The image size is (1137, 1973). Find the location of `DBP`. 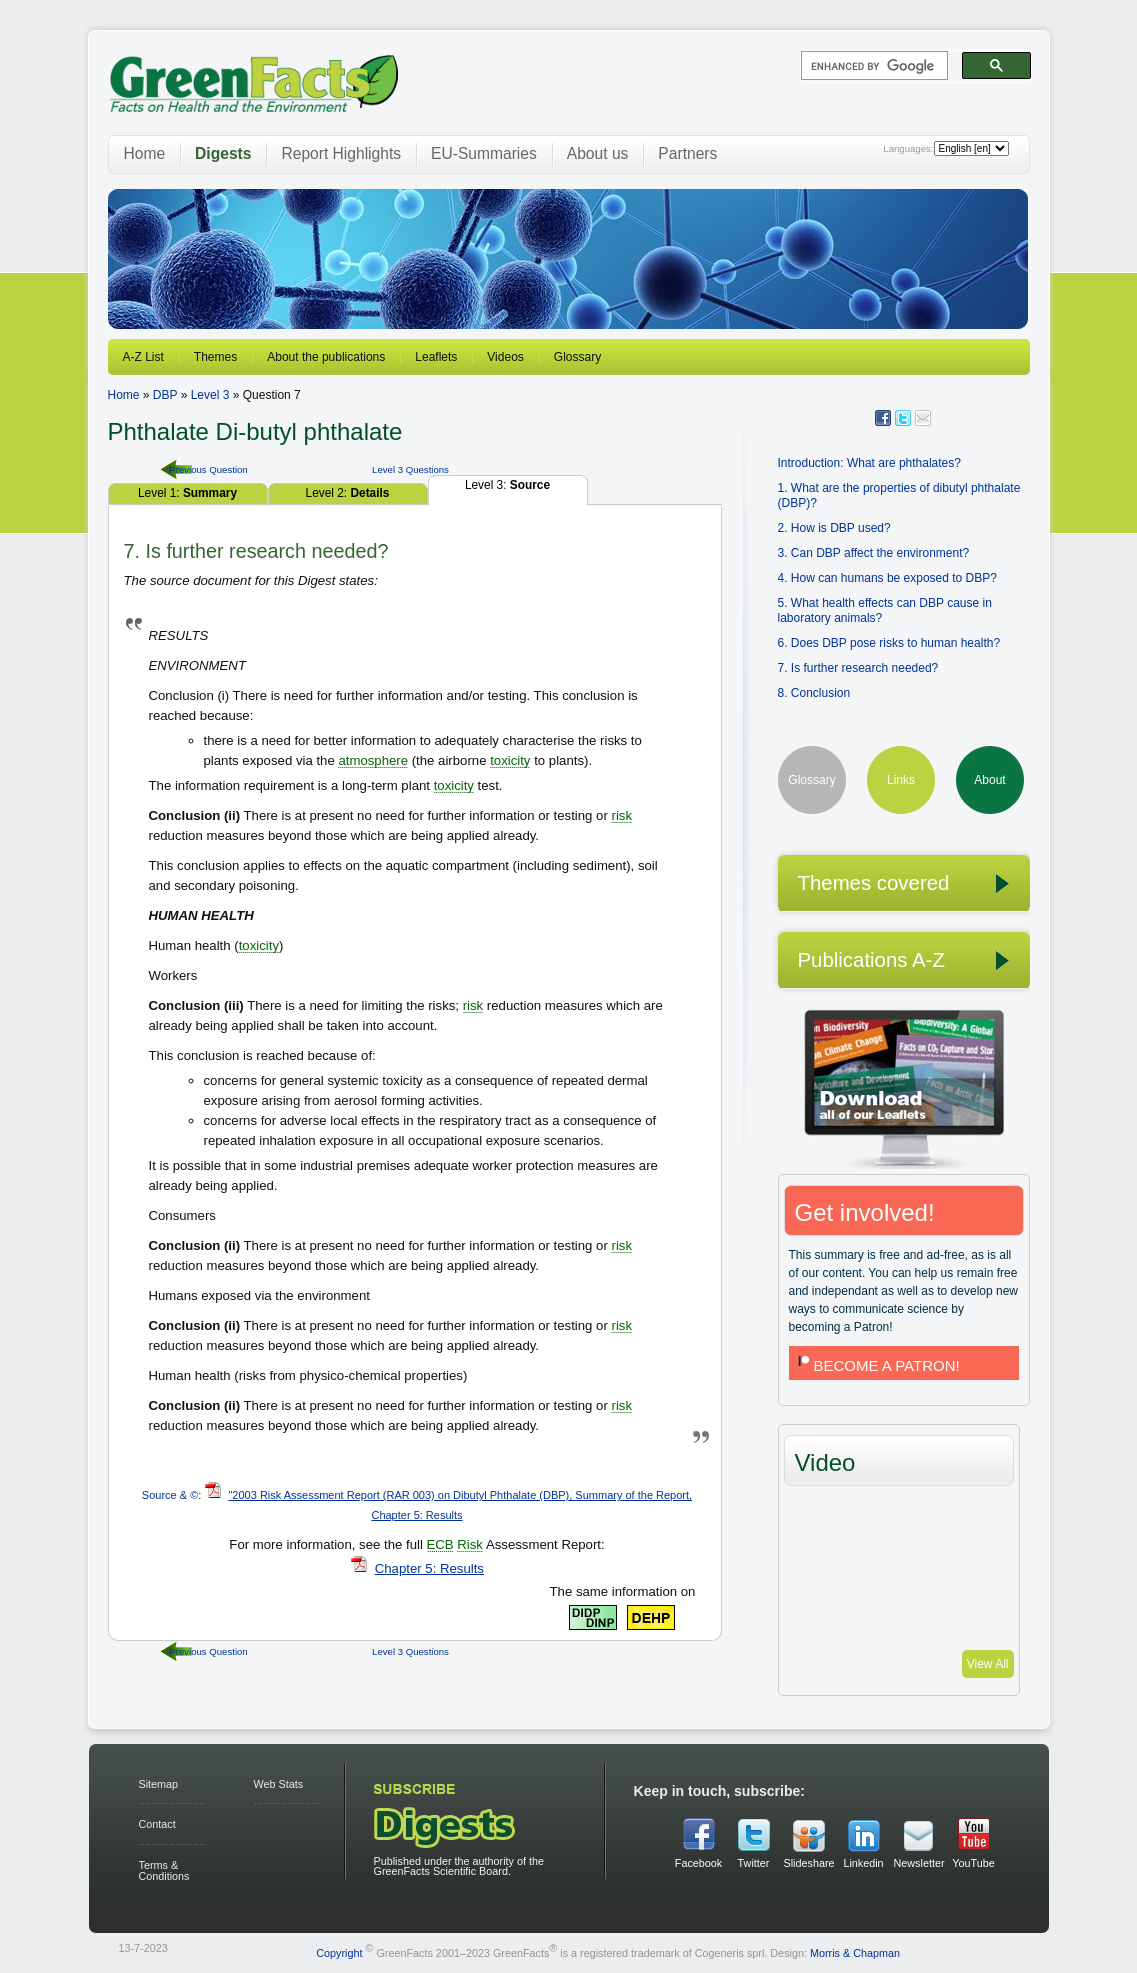

DBP is located at coordinates (165, 395).